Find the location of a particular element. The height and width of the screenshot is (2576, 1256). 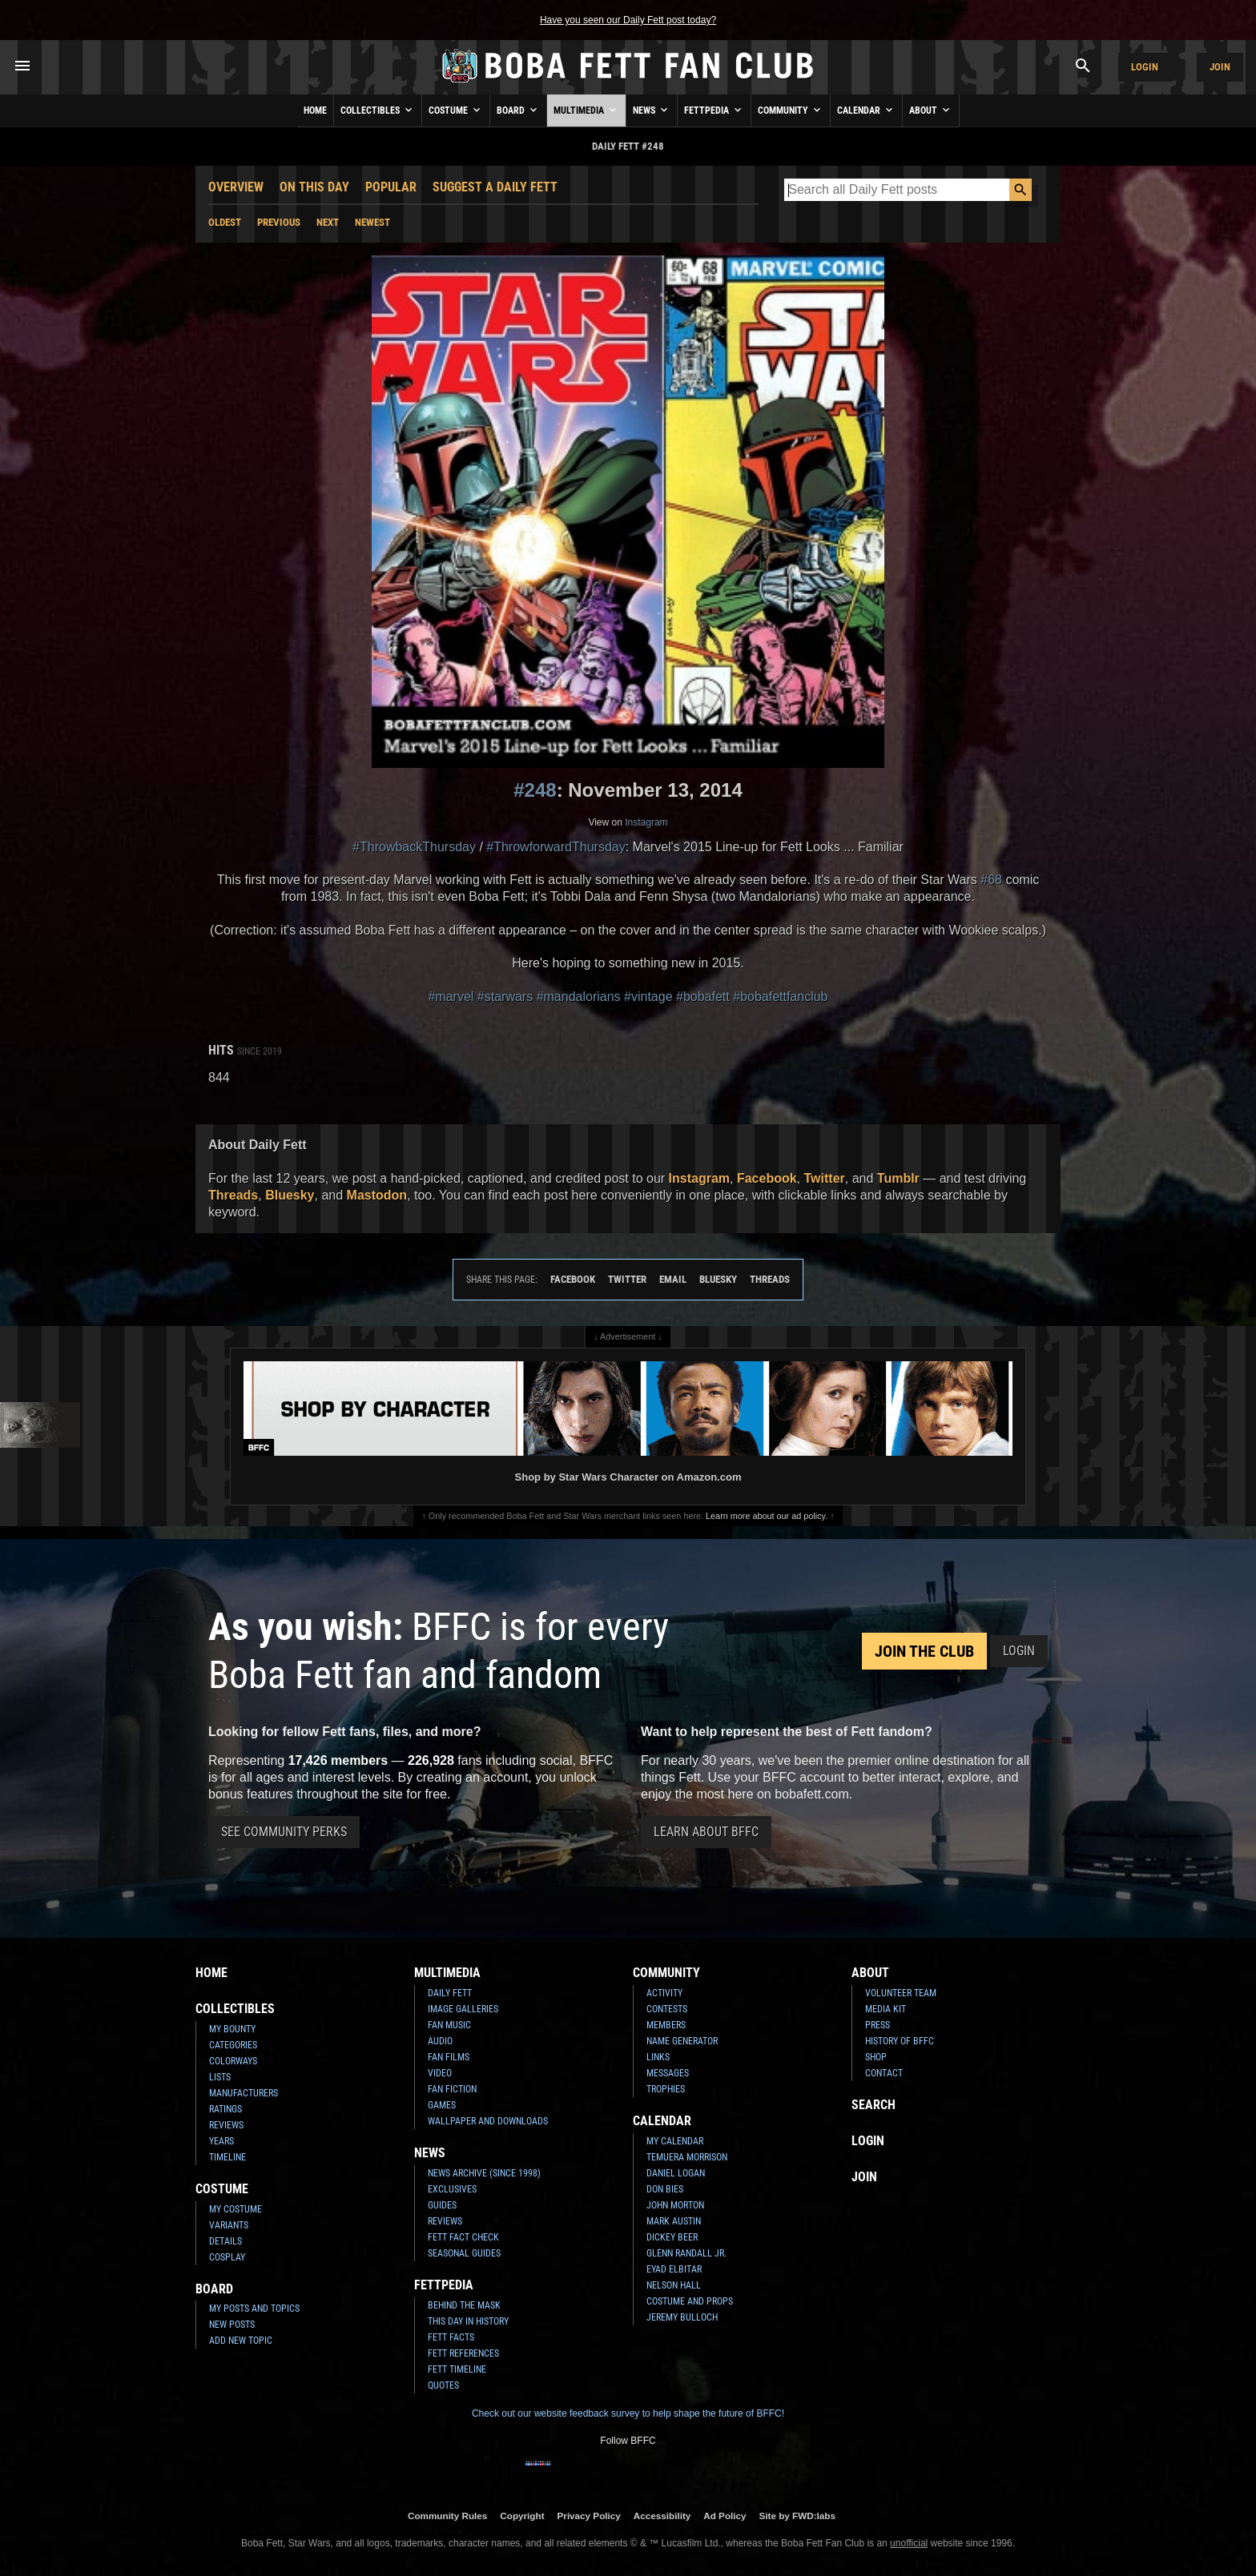

Jeremy Bulloch is located at coordinates (682, 2317).